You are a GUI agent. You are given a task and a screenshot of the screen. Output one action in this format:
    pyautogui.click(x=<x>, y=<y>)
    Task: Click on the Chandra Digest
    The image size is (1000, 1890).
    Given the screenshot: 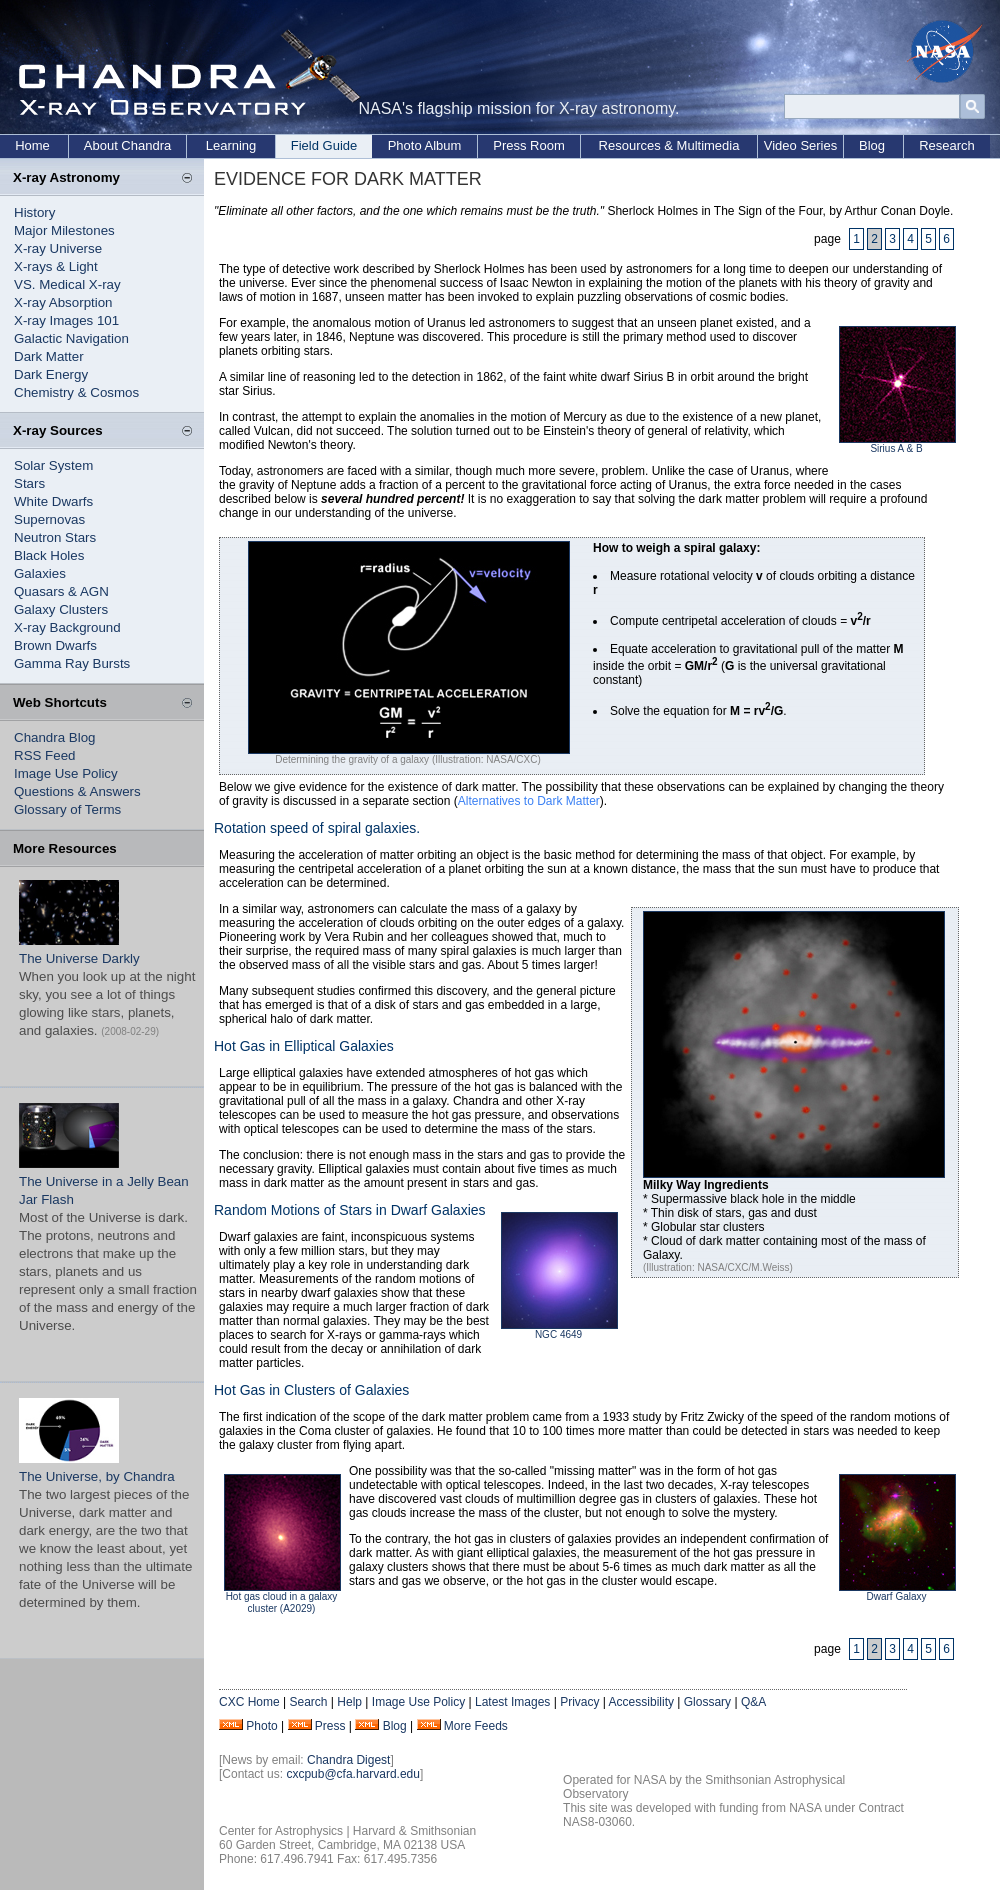 What is the action you would take?
    pyautogui.click(x=348, y=1760)
    